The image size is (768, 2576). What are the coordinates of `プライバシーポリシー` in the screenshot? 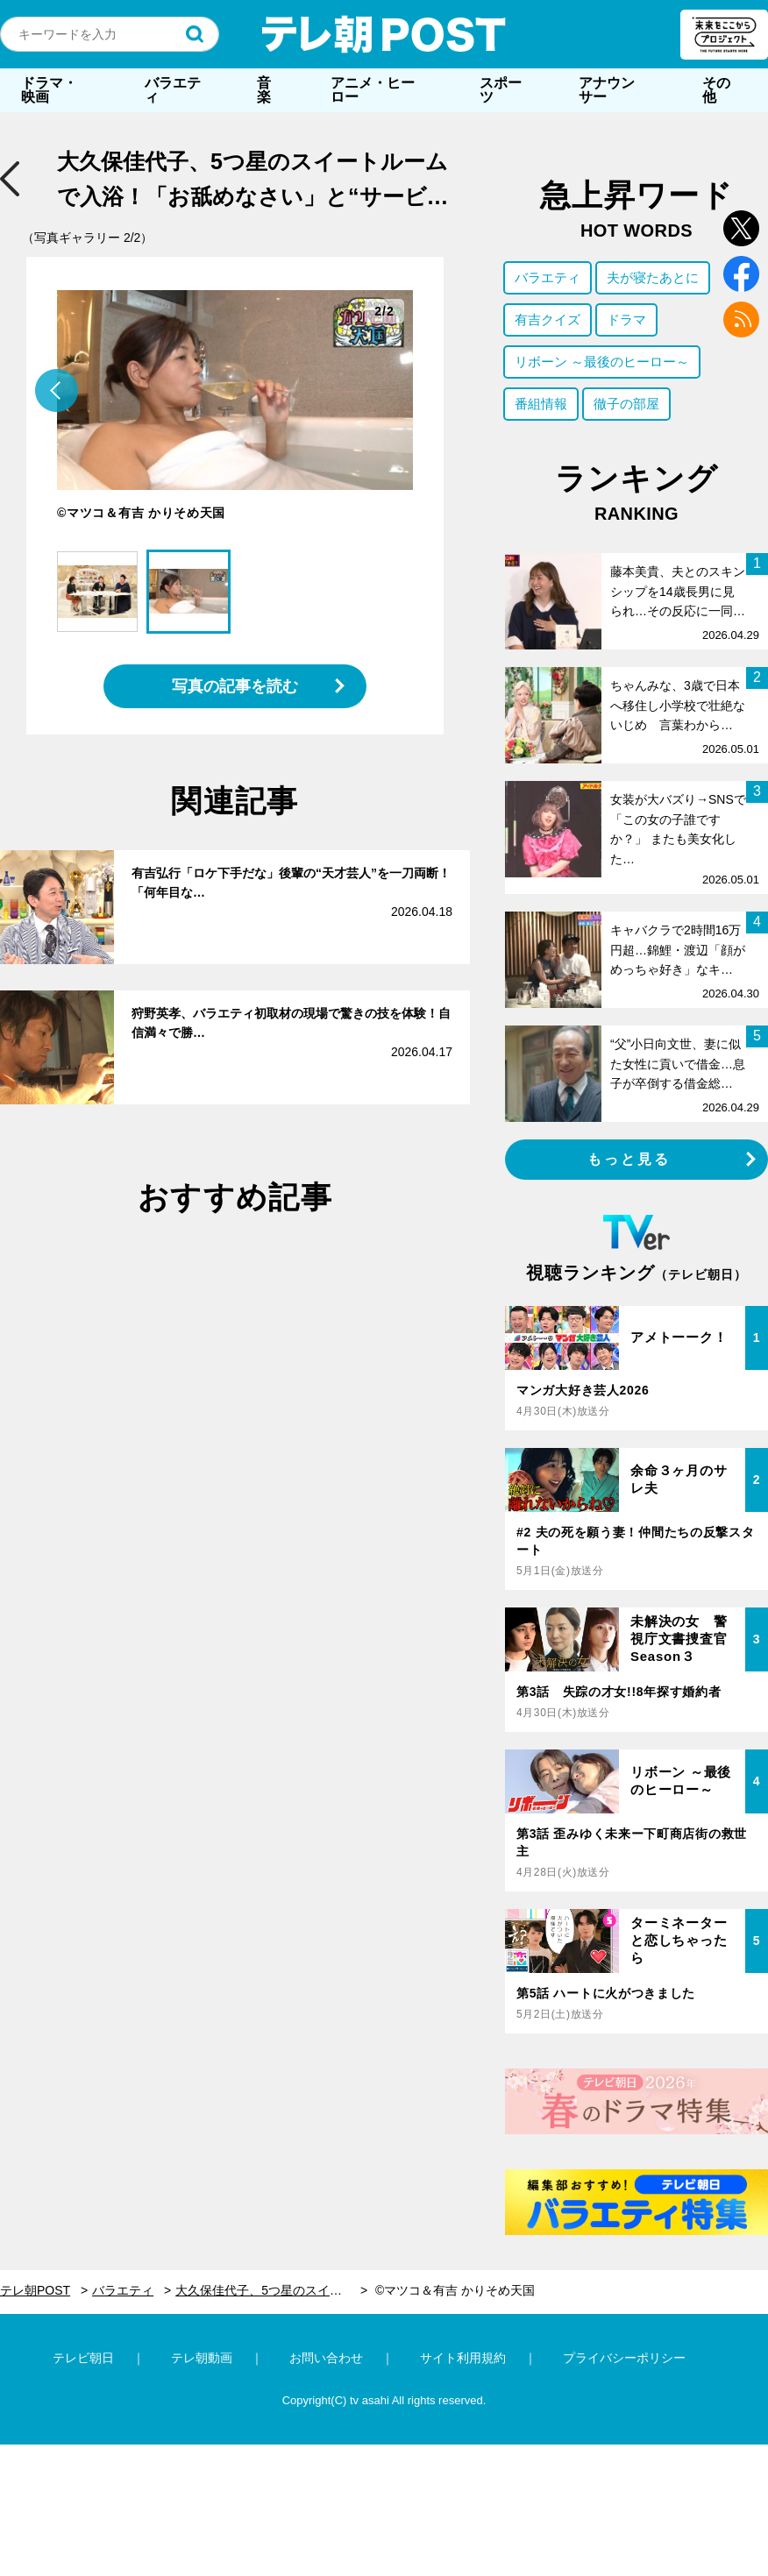 It's located at (624, 2358).